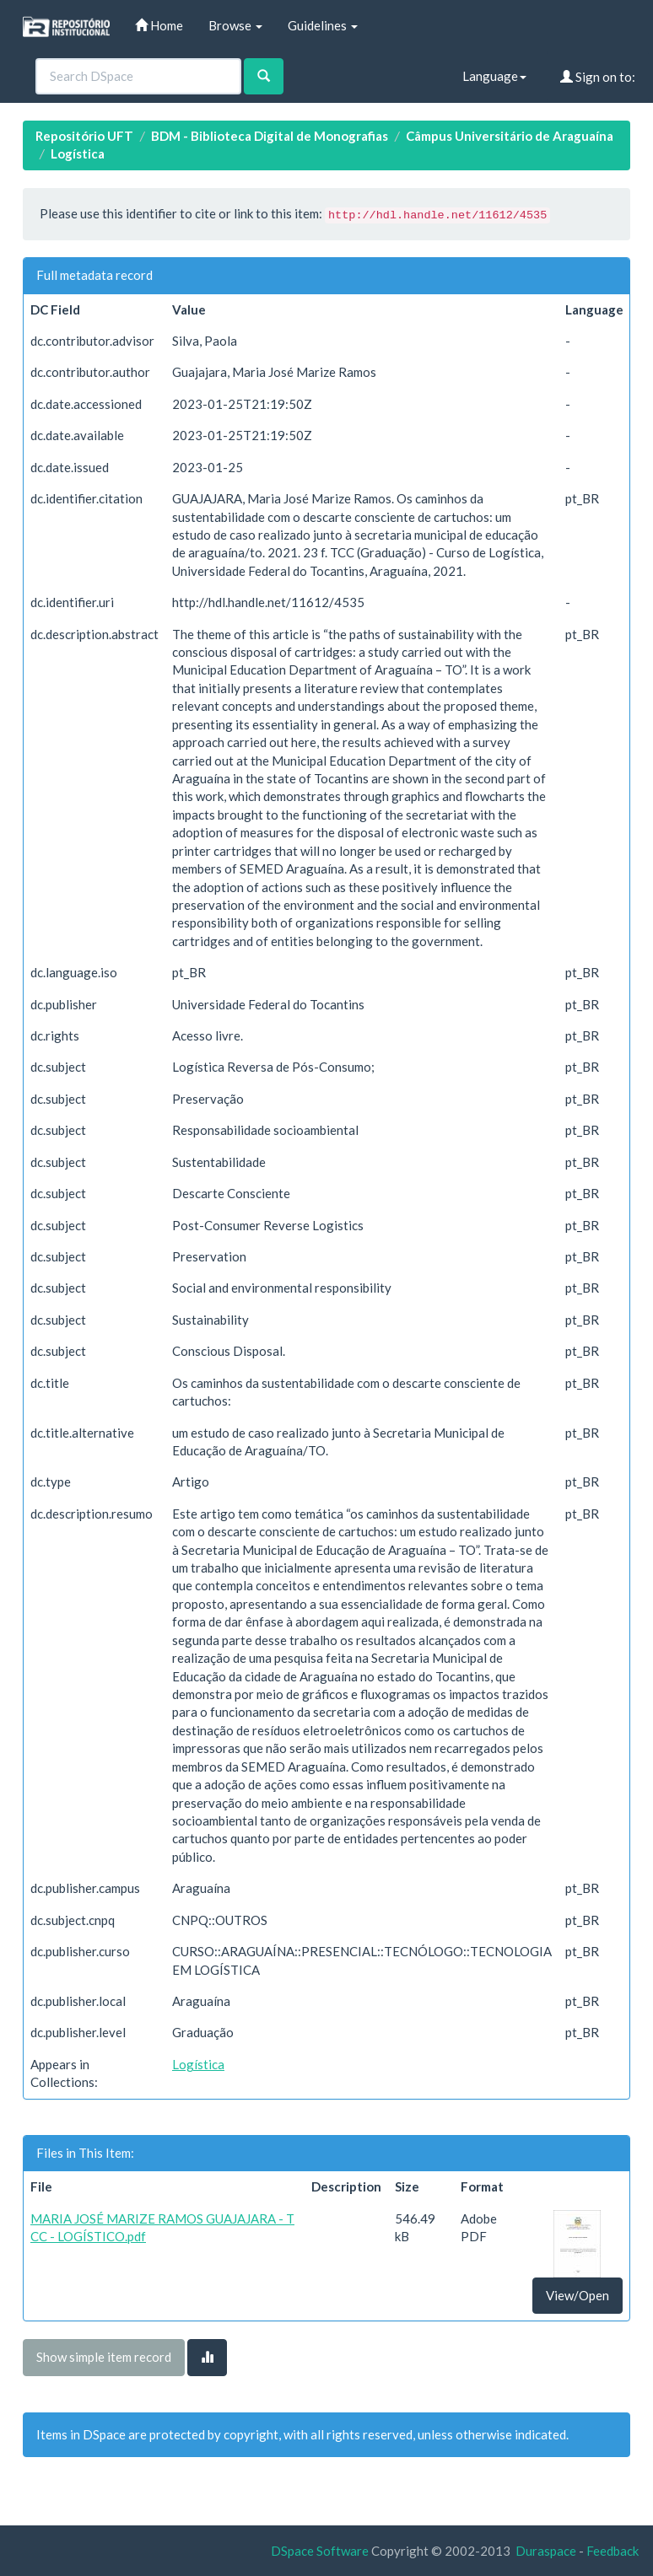 The height and width of the screenshot is (2576, 653). Describe the element at coordinates (235, 25) in the screenshot. I see `Browse` at that location.